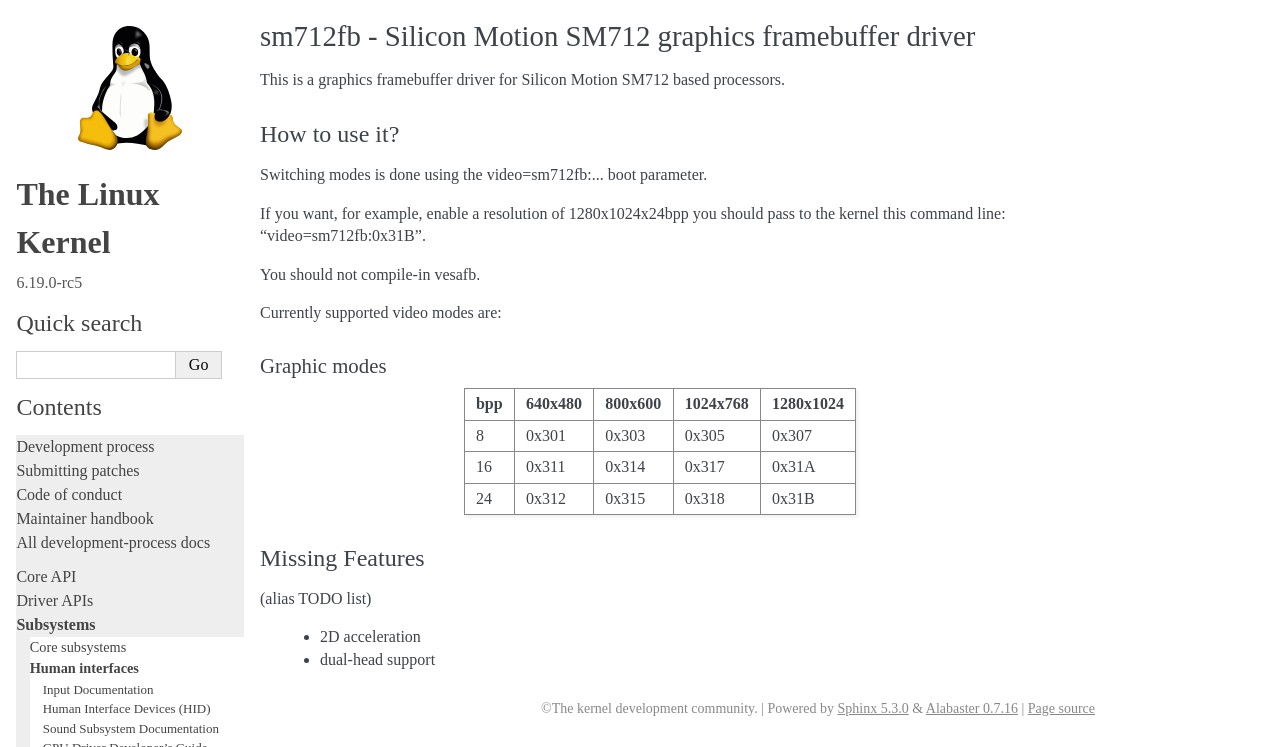 Image resolution: width=1280 pixels, height=747 pixels. Describe the element at coordinates (97, 599) in the screenshot. I see `Firmware and Devicetree` at that location.